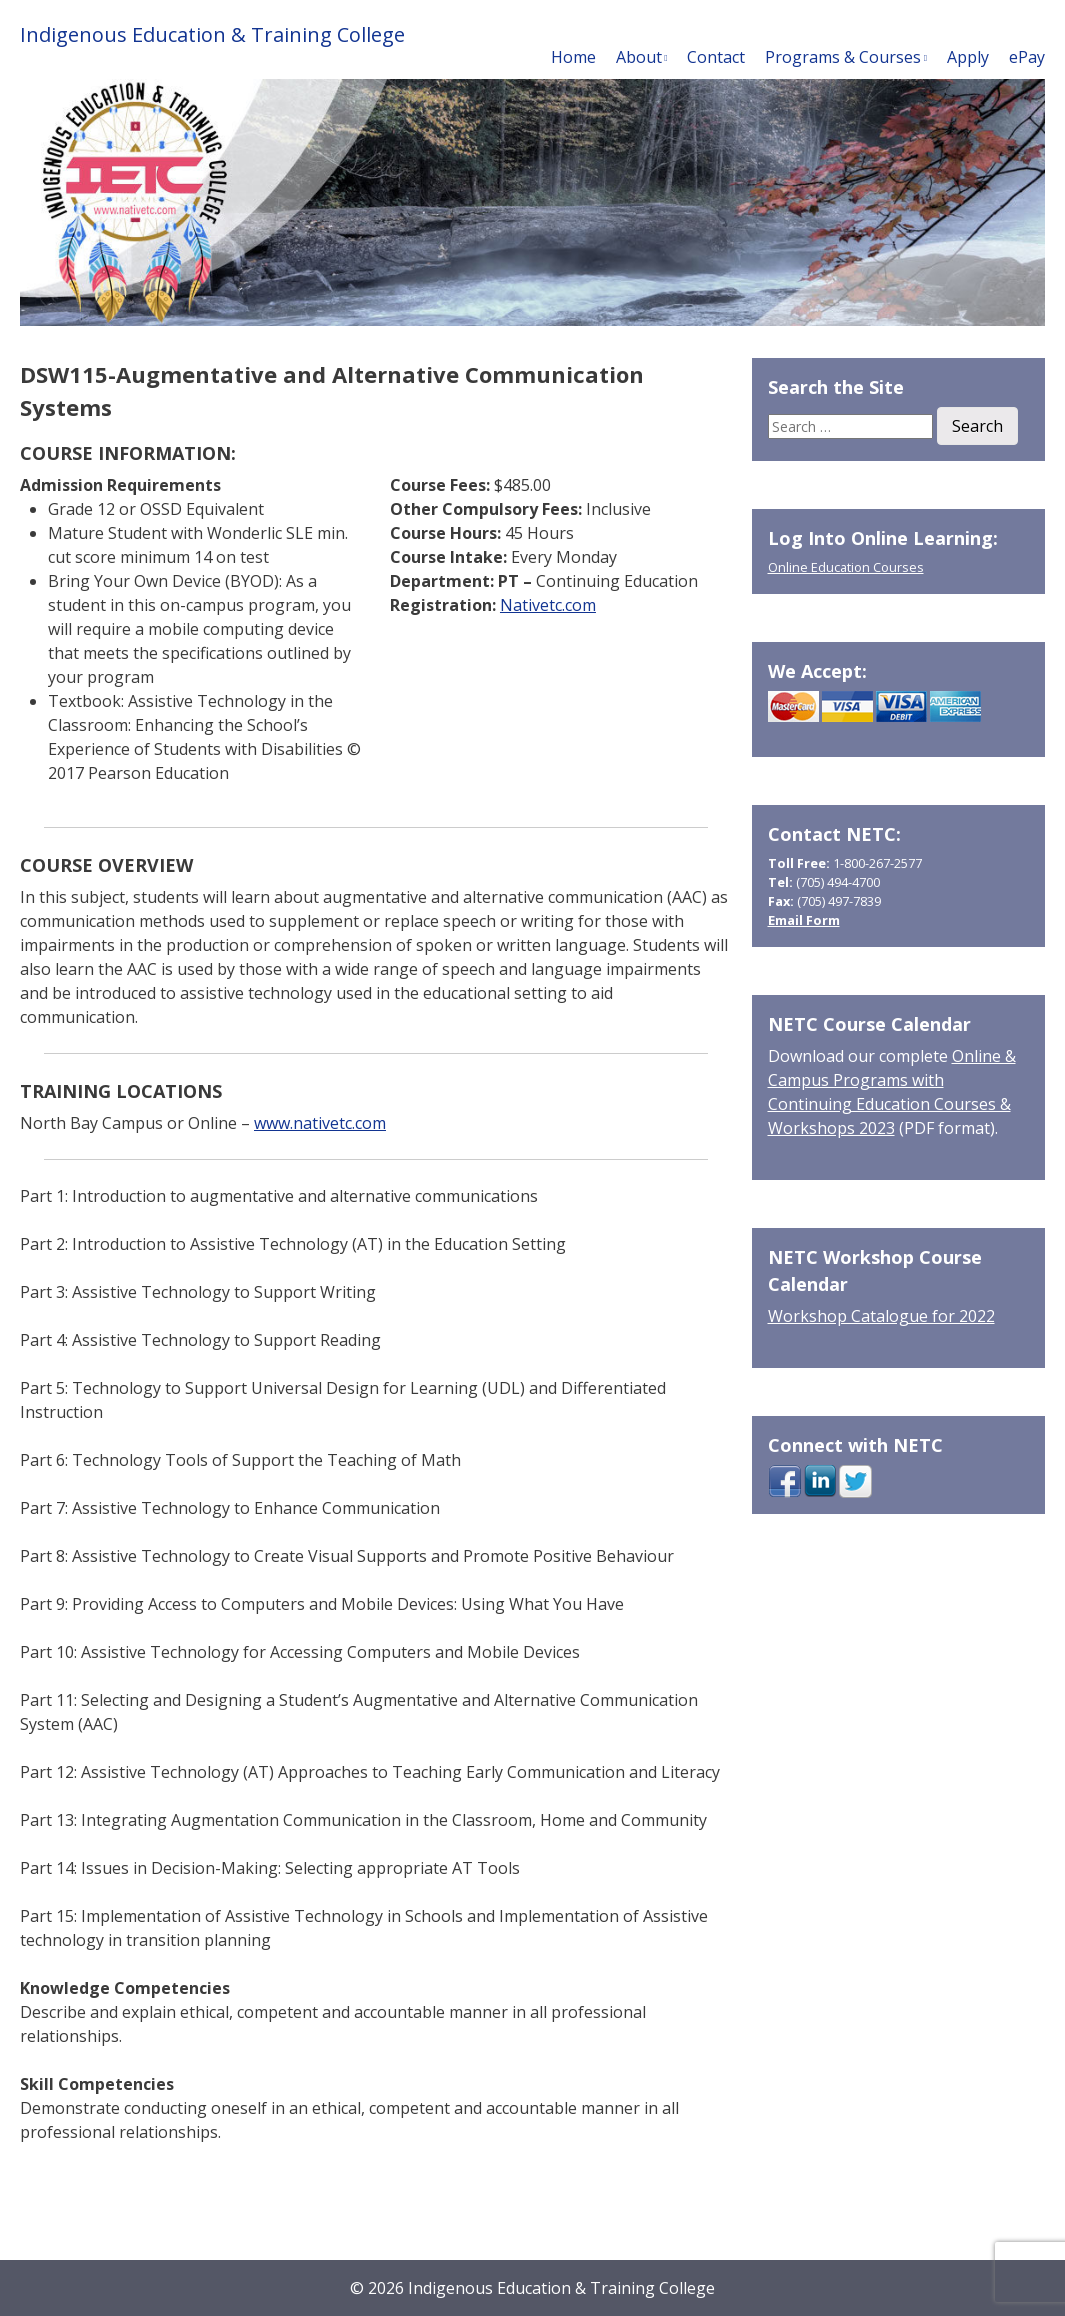 Image resolution: width=1065 pixels, height=2316 pixels. I want to click on Contact, so click(716, 57).